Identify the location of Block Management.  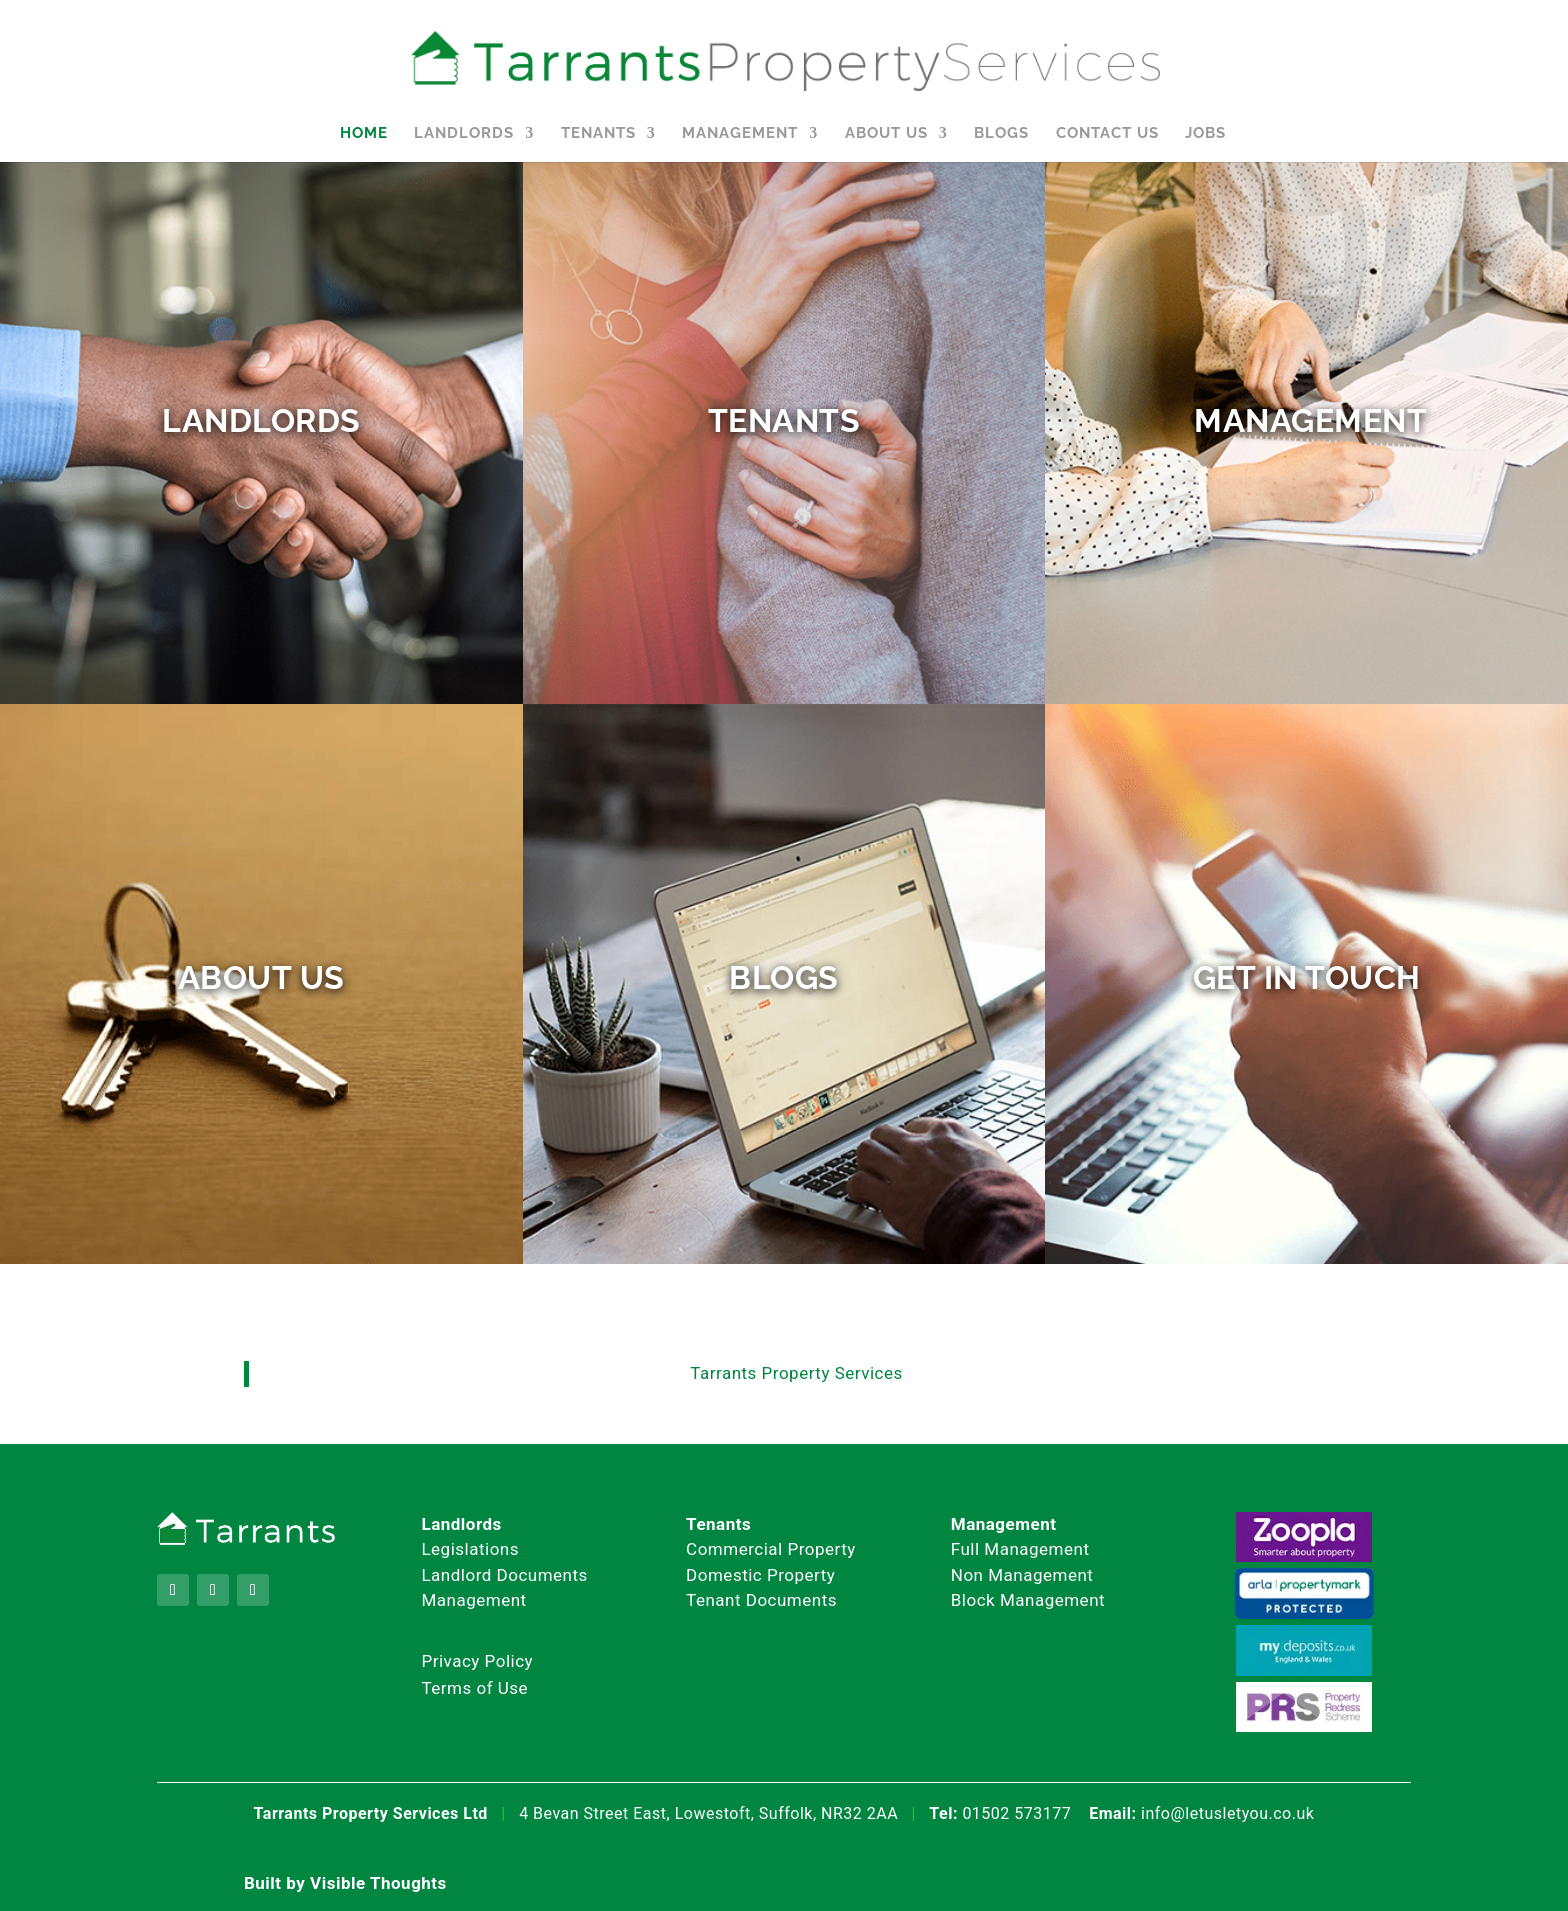
(1028, 1600).